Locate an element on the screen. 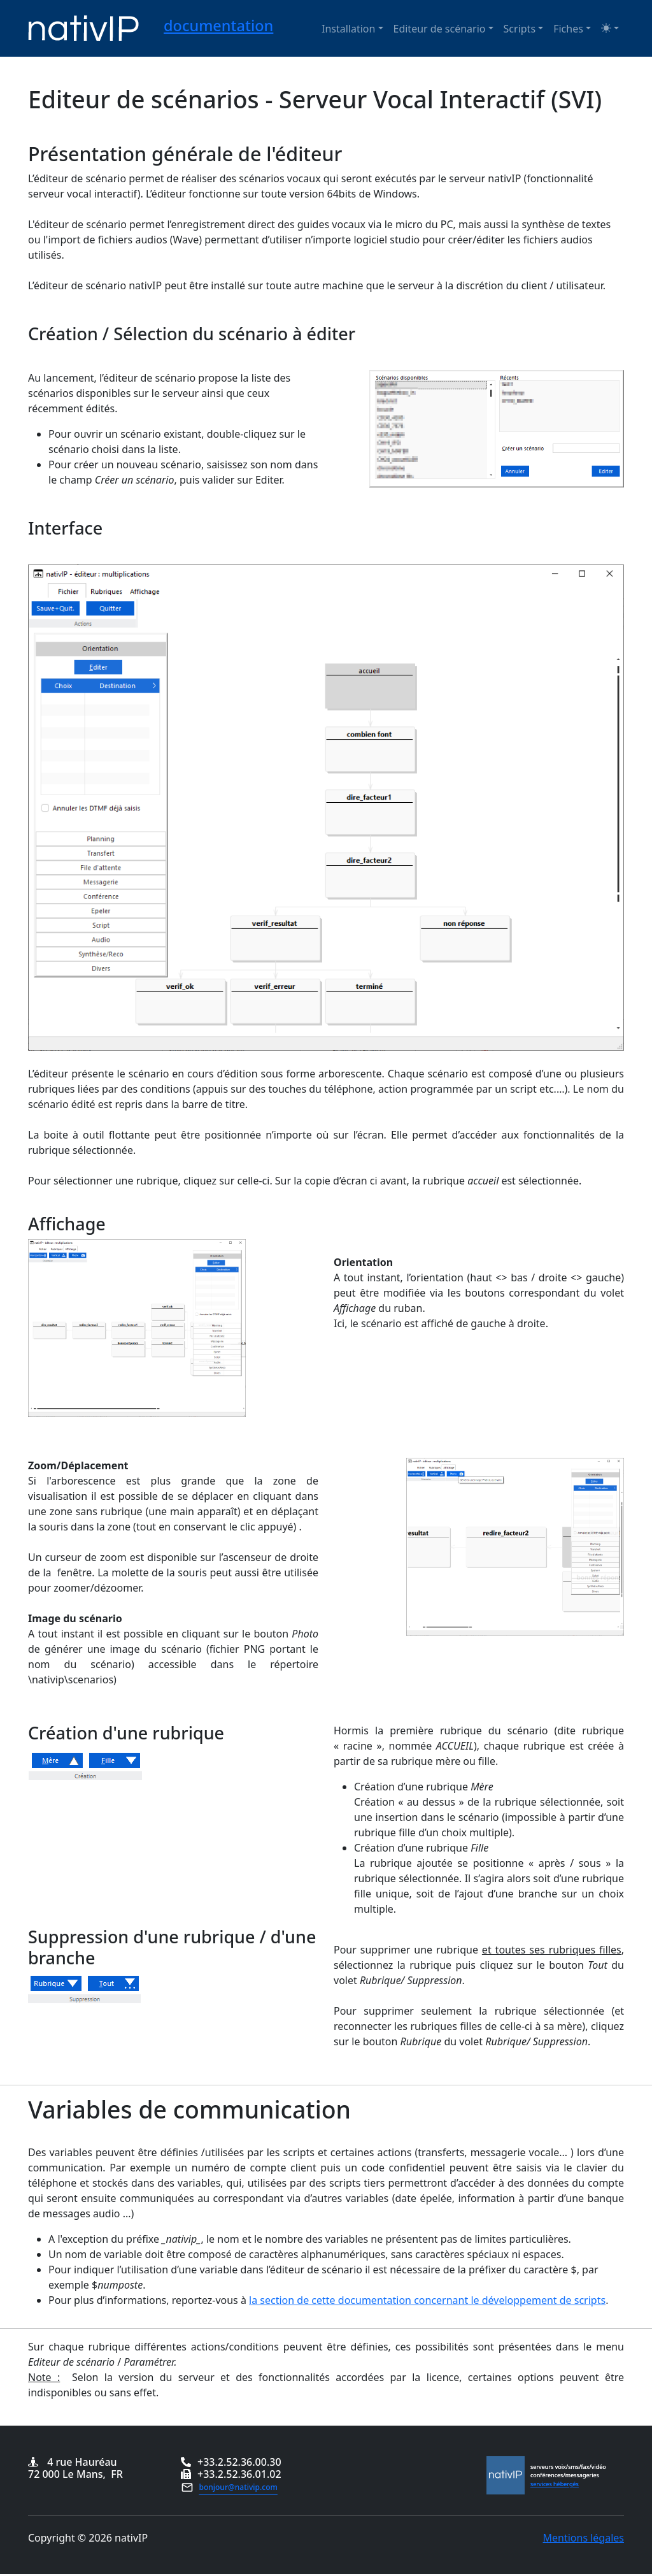 The height and width of the screenshot is (2576, 652). la section de cette documentation concernant le développement de scripts is located at coordinates (427, 2300).